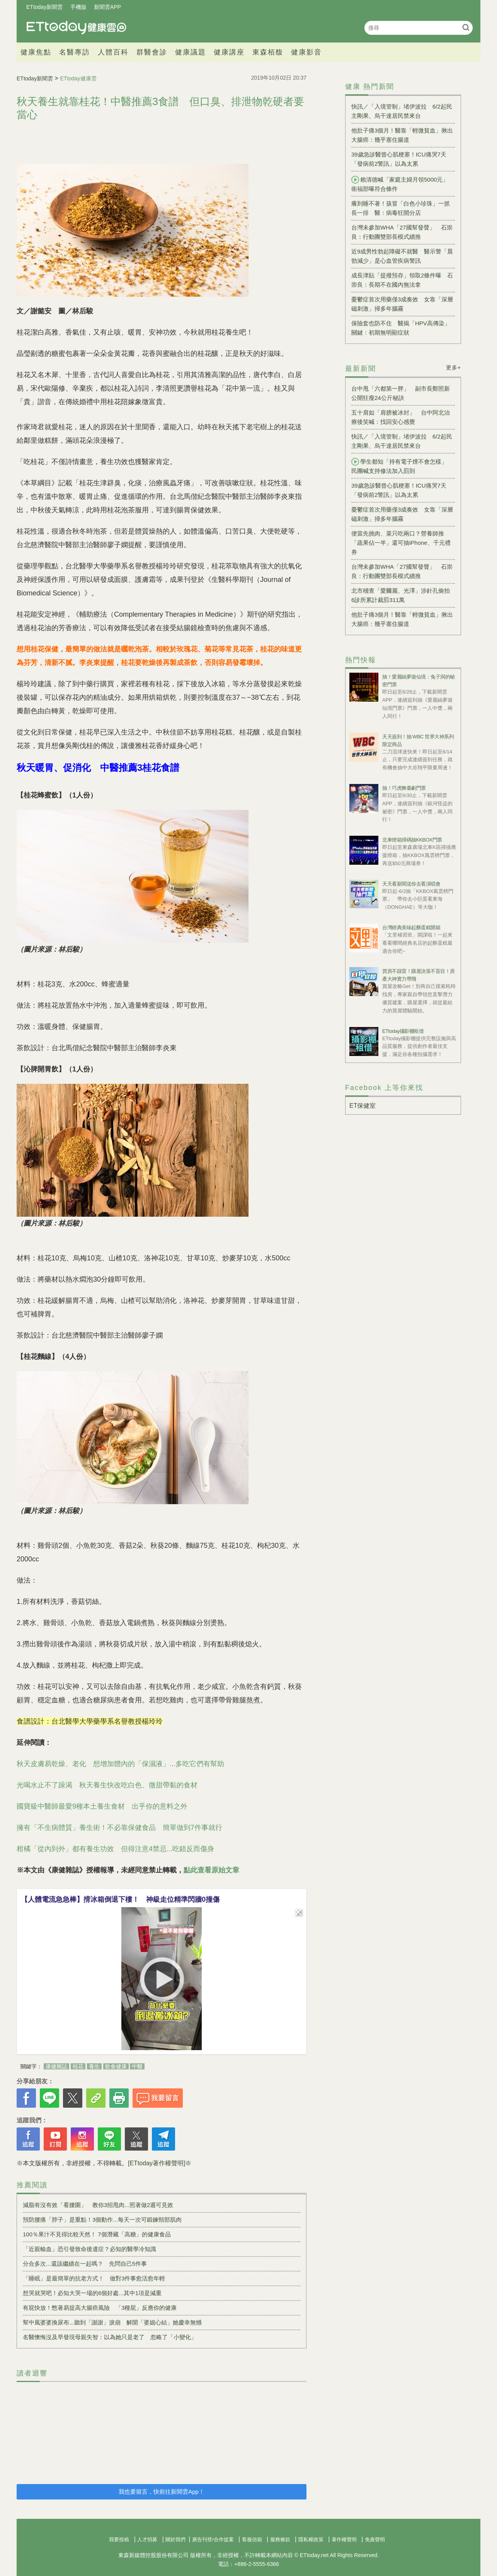 This screenshot has width=497, height=2576. I want to click on 光喝水止不了躁渴 秋天養生快改吃白色、微甜帶黏的食材, so click(107, 1785).